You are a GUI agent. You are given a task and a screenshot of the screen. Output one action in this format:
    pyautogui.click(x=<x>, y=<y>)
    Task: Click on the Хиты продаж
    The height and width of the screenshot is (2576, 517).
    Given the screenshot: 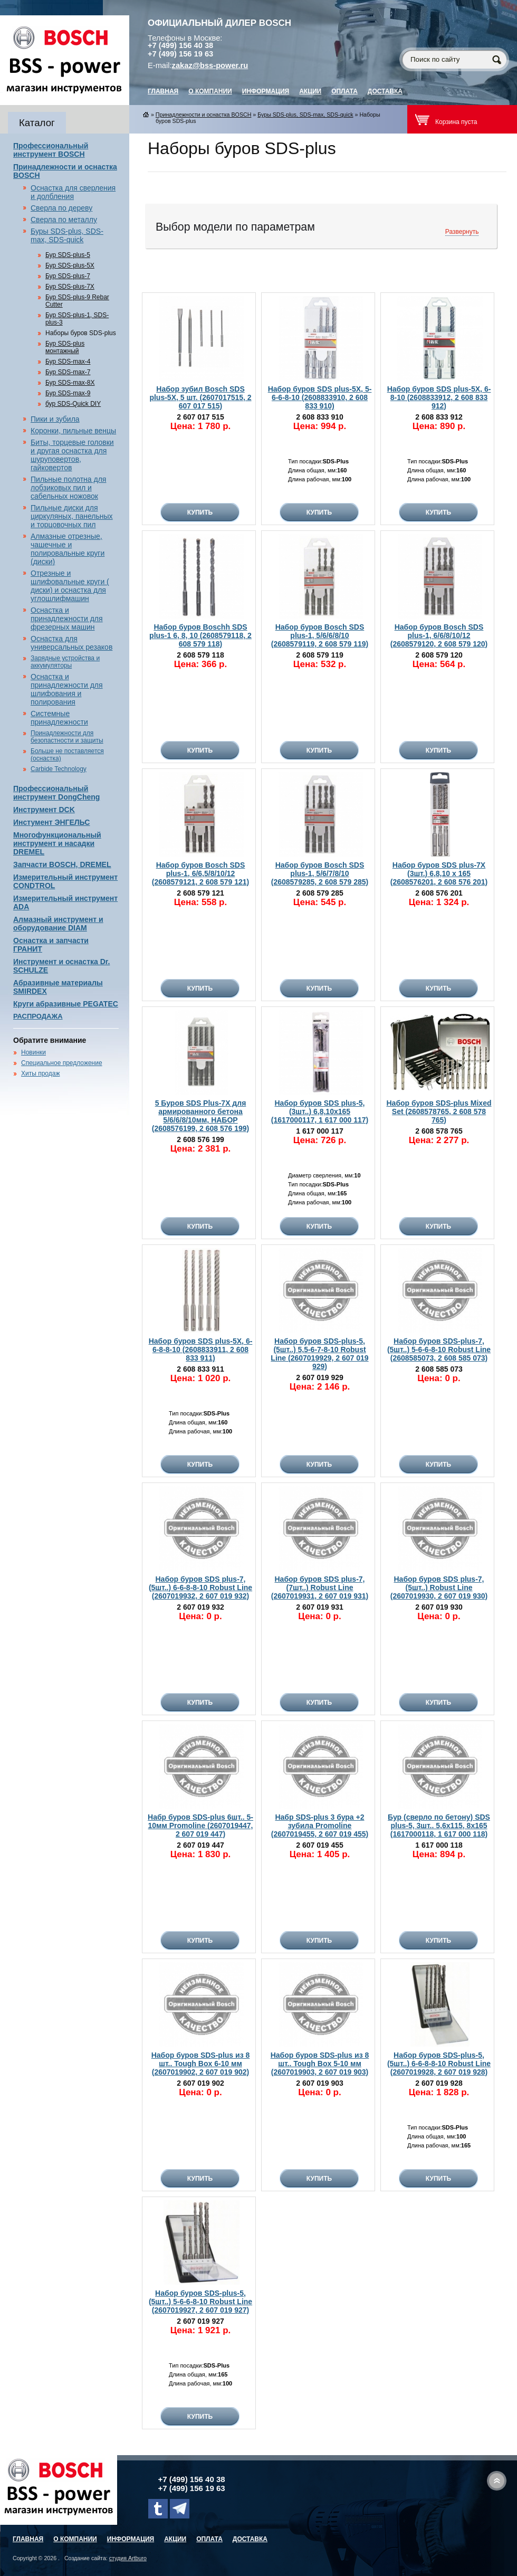 What is the action you would take?
    pyautogui.click(x=40, y=1073)
    